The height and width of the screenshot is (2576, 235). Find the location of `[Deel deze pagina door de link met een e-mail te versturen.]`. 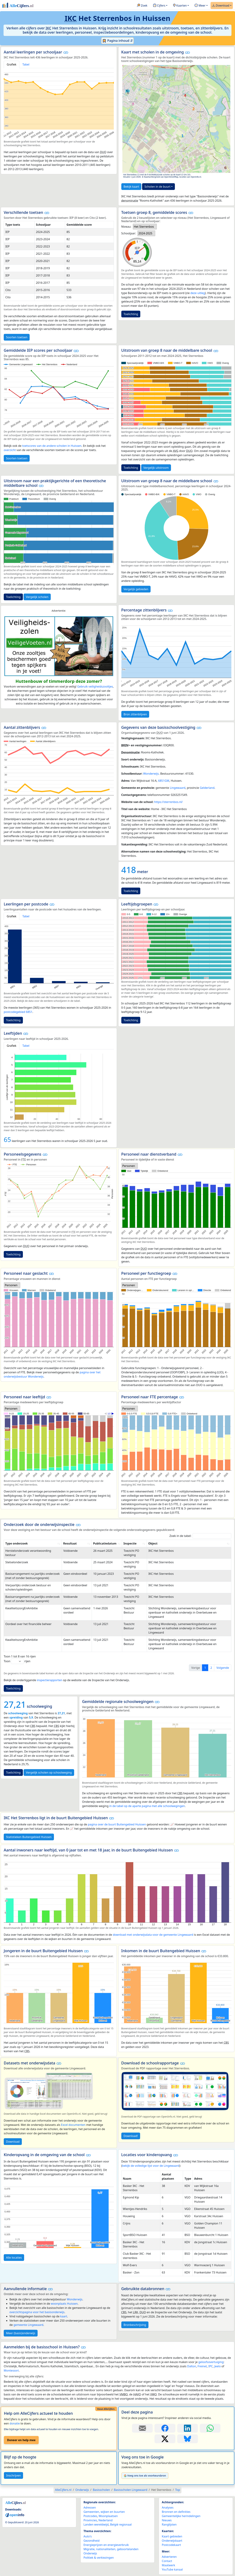

[Deel deze pagina door de link met een e-mail te versturen.] is located at coordinates (142, 2428).